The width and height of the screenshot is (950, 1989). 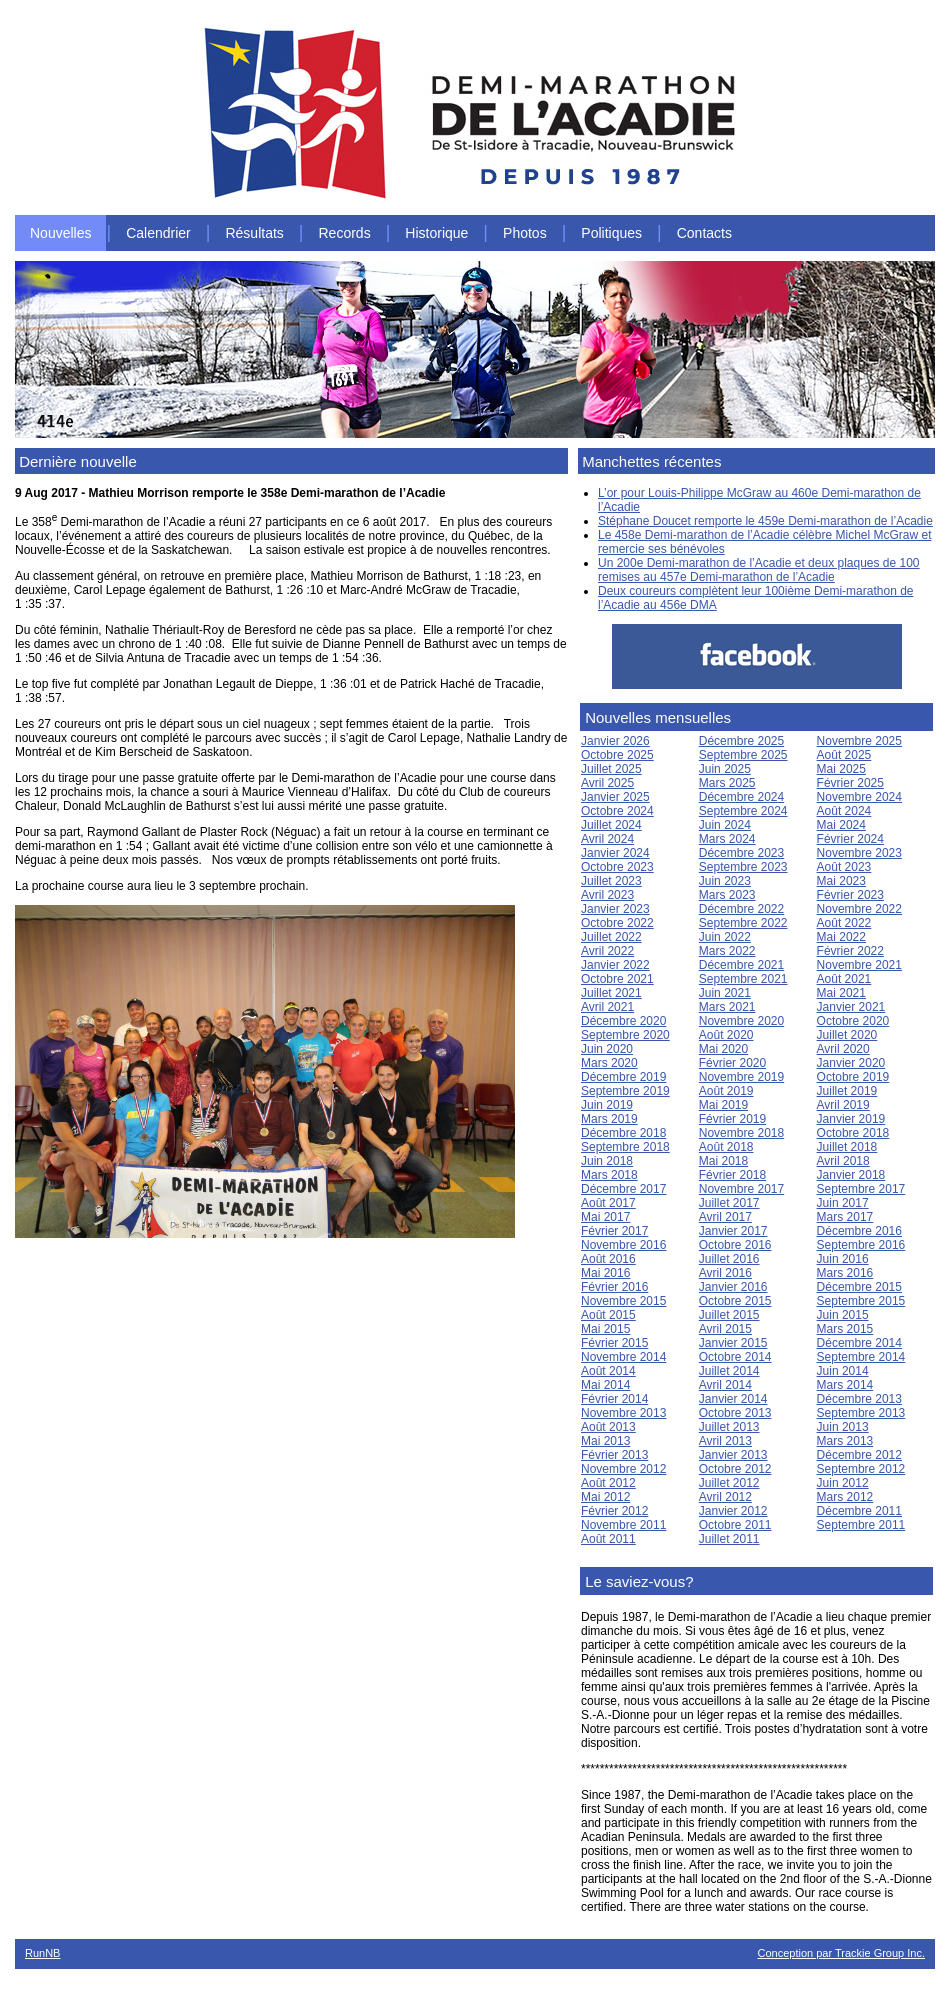 I want to click on Octobre 2012, so click(x=735, y=1469).